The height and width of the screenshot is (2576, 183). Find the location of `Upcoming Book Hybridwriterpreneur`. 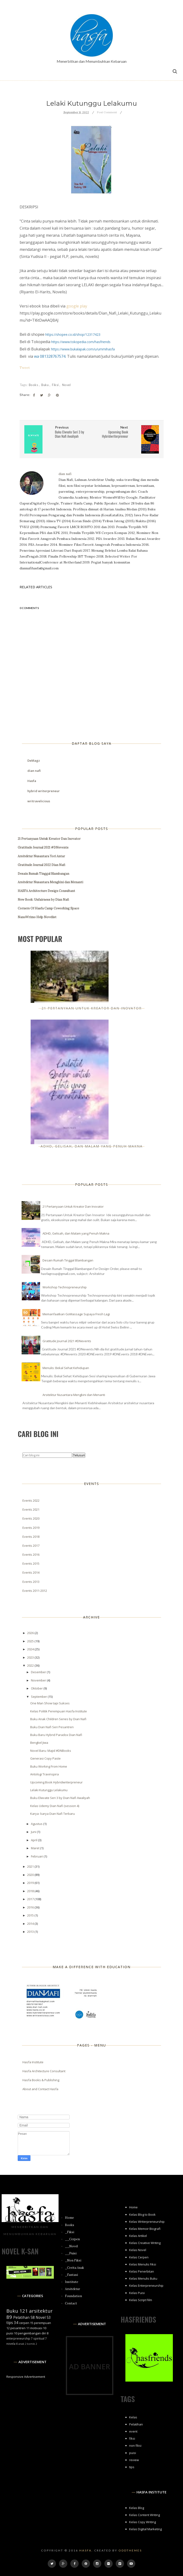

Upcoming Book Hybridwriterpreneur is located at coordinates (56, 1782).